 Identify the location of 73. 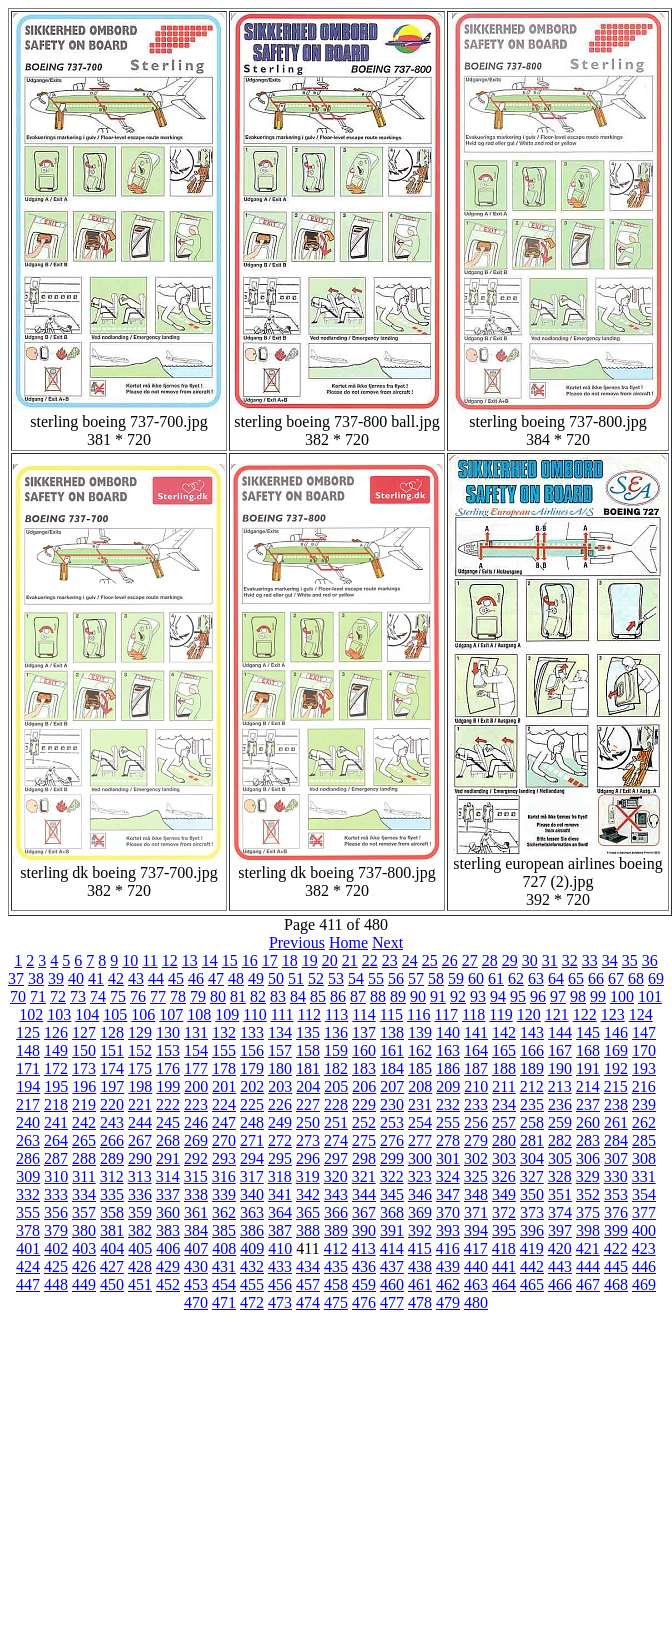
(78, 996).